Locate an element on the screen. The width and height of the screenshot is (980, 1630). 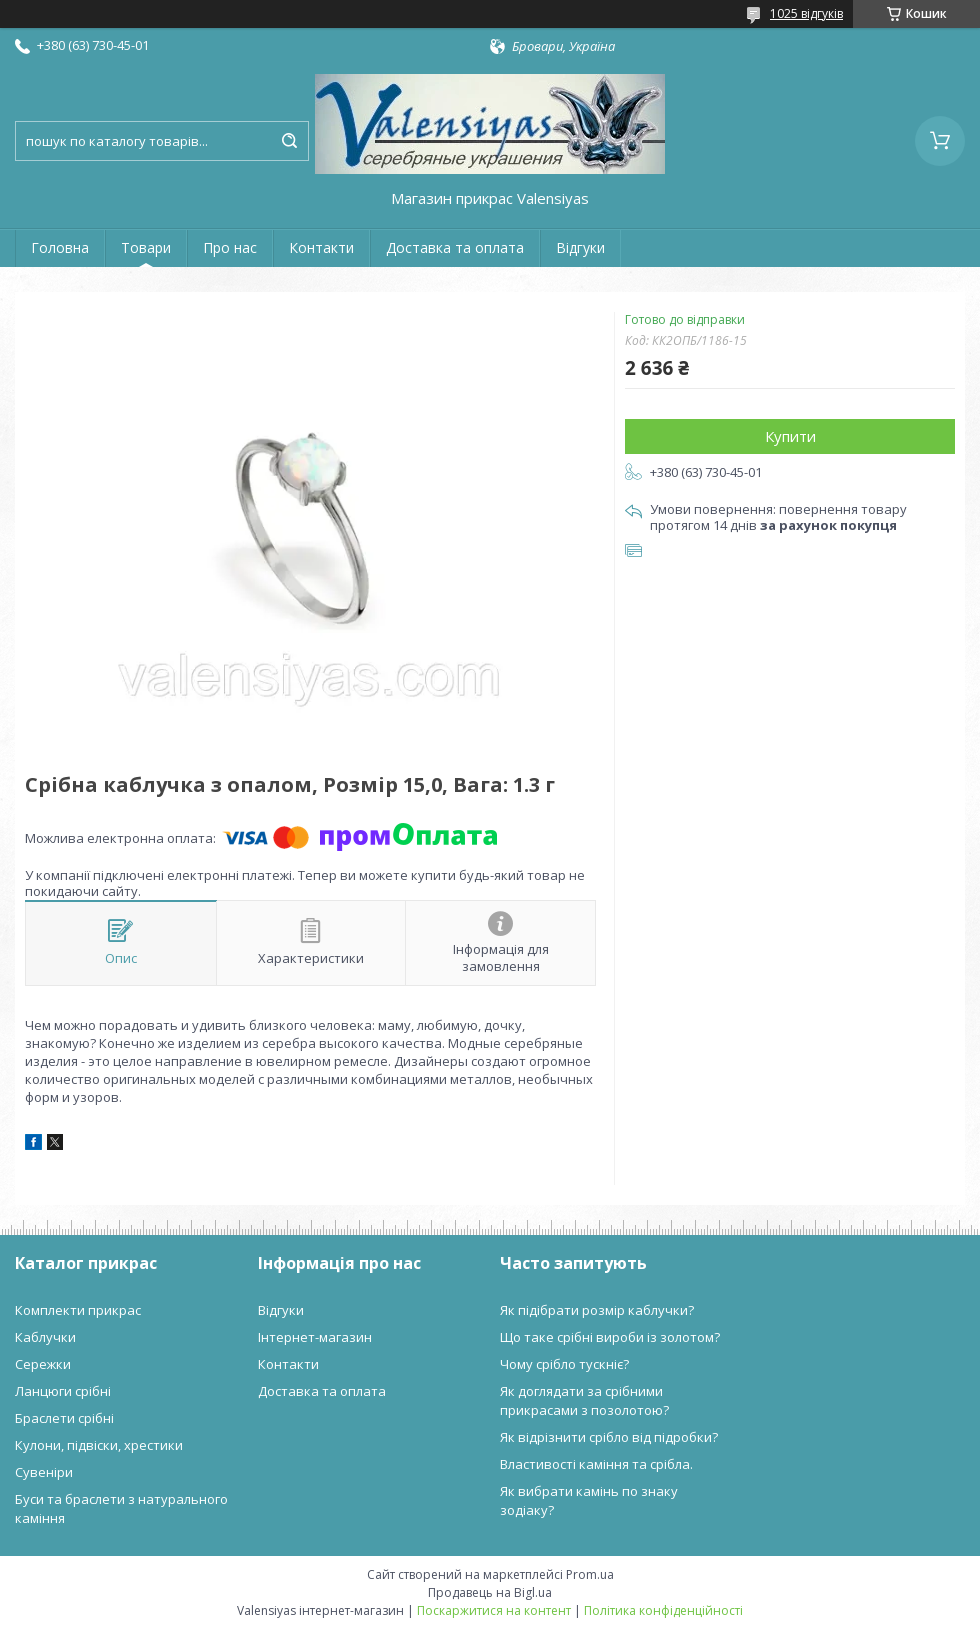
Контакти is located at coordinates (321, 247).